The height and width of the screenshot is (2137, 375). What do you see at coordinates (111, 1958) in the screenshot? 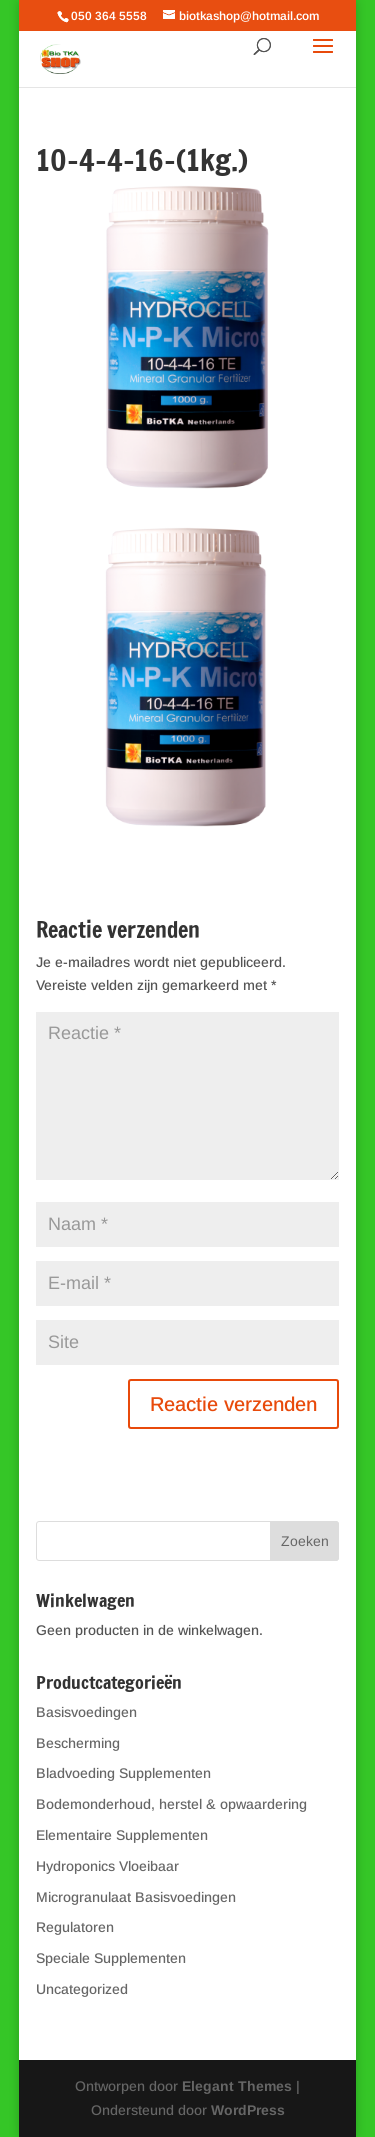
I see `Speciale Supplementen` at bounding box center [111, 1958].